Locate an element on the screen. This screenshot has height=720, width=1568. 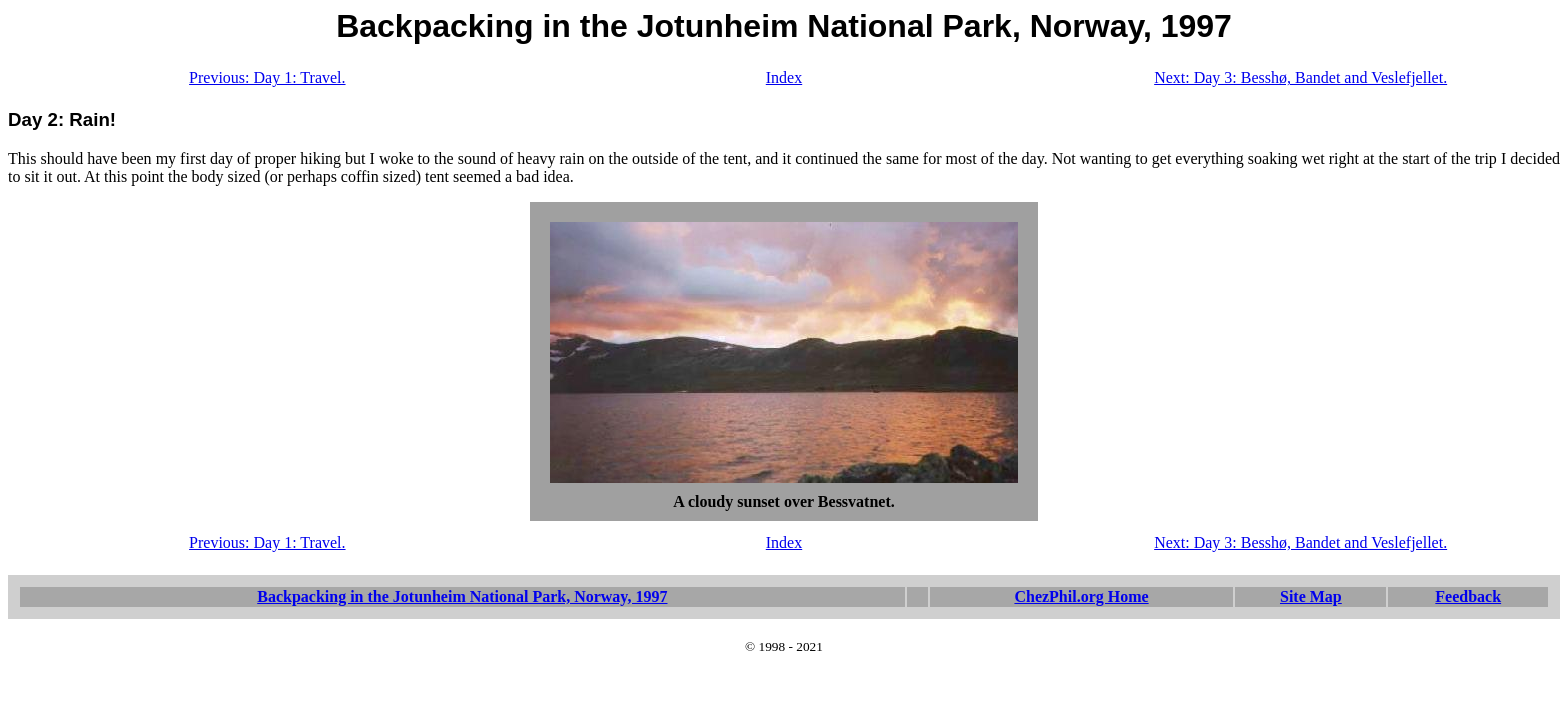
ChezPhil.org Home is located at coordinates (1081, 596).